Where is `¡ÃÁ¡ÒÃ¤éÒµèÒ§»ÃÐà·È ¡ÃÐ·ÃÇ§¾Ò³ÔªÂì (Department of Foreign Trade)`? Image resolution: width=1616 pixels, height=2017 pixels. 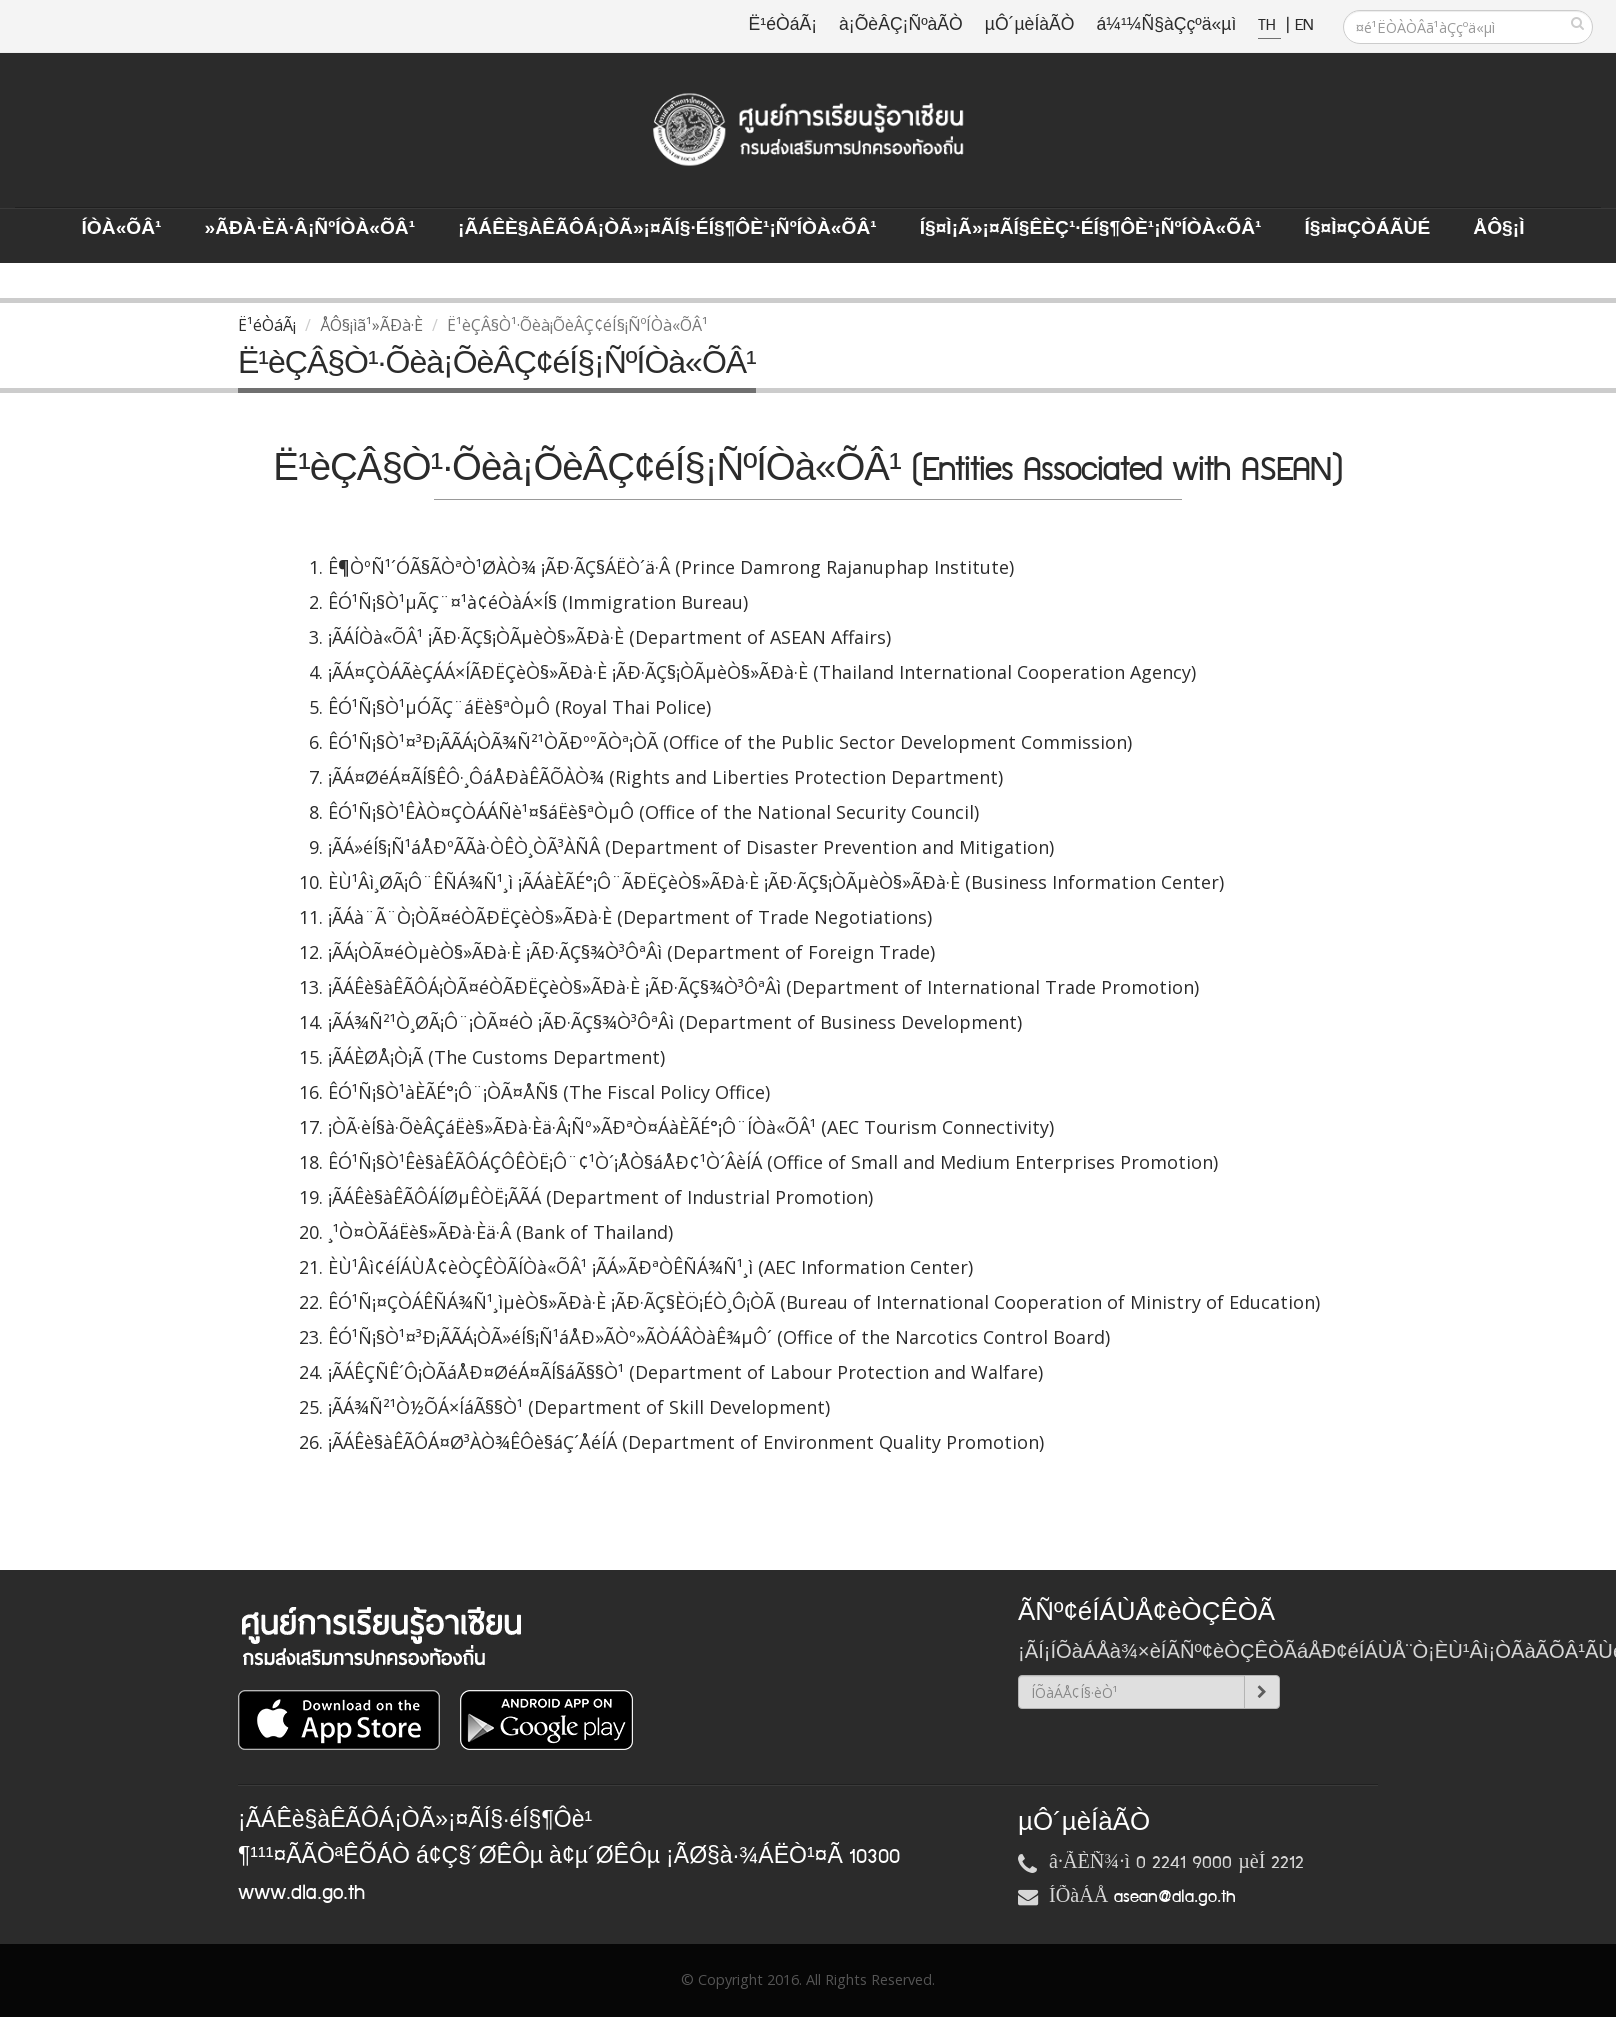
¡ÃÁ¡ÒÃ¤éÒµèÒ§»ÃÐà·È ¡ÃÐ·ÃÇ§¾Ò³ÔªÂì (Department of Foreign Trade) is located at coordinates (631, 952).